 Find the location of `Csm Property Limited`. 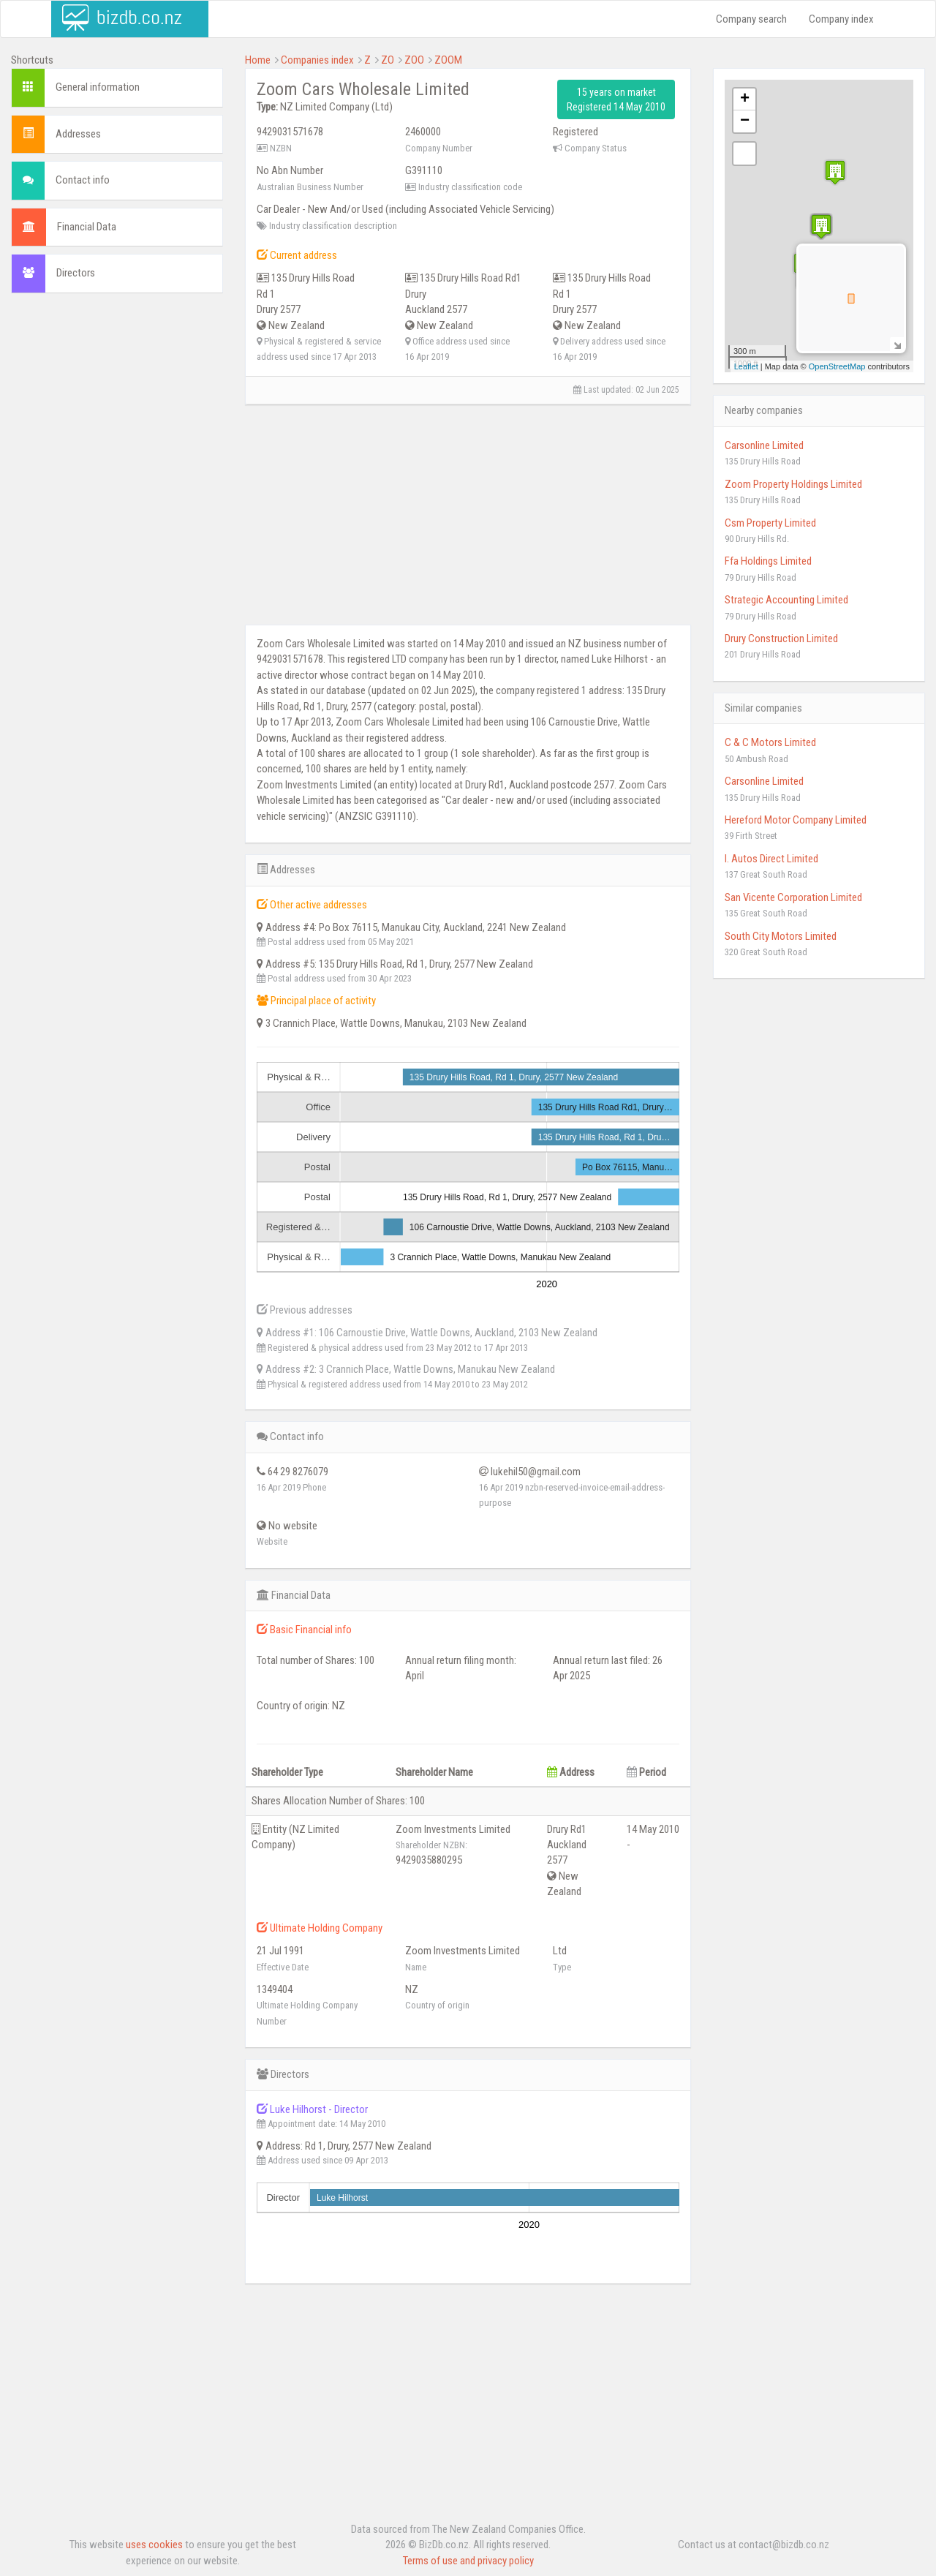

Csm Property Limited is located at coordinates (770, 523).